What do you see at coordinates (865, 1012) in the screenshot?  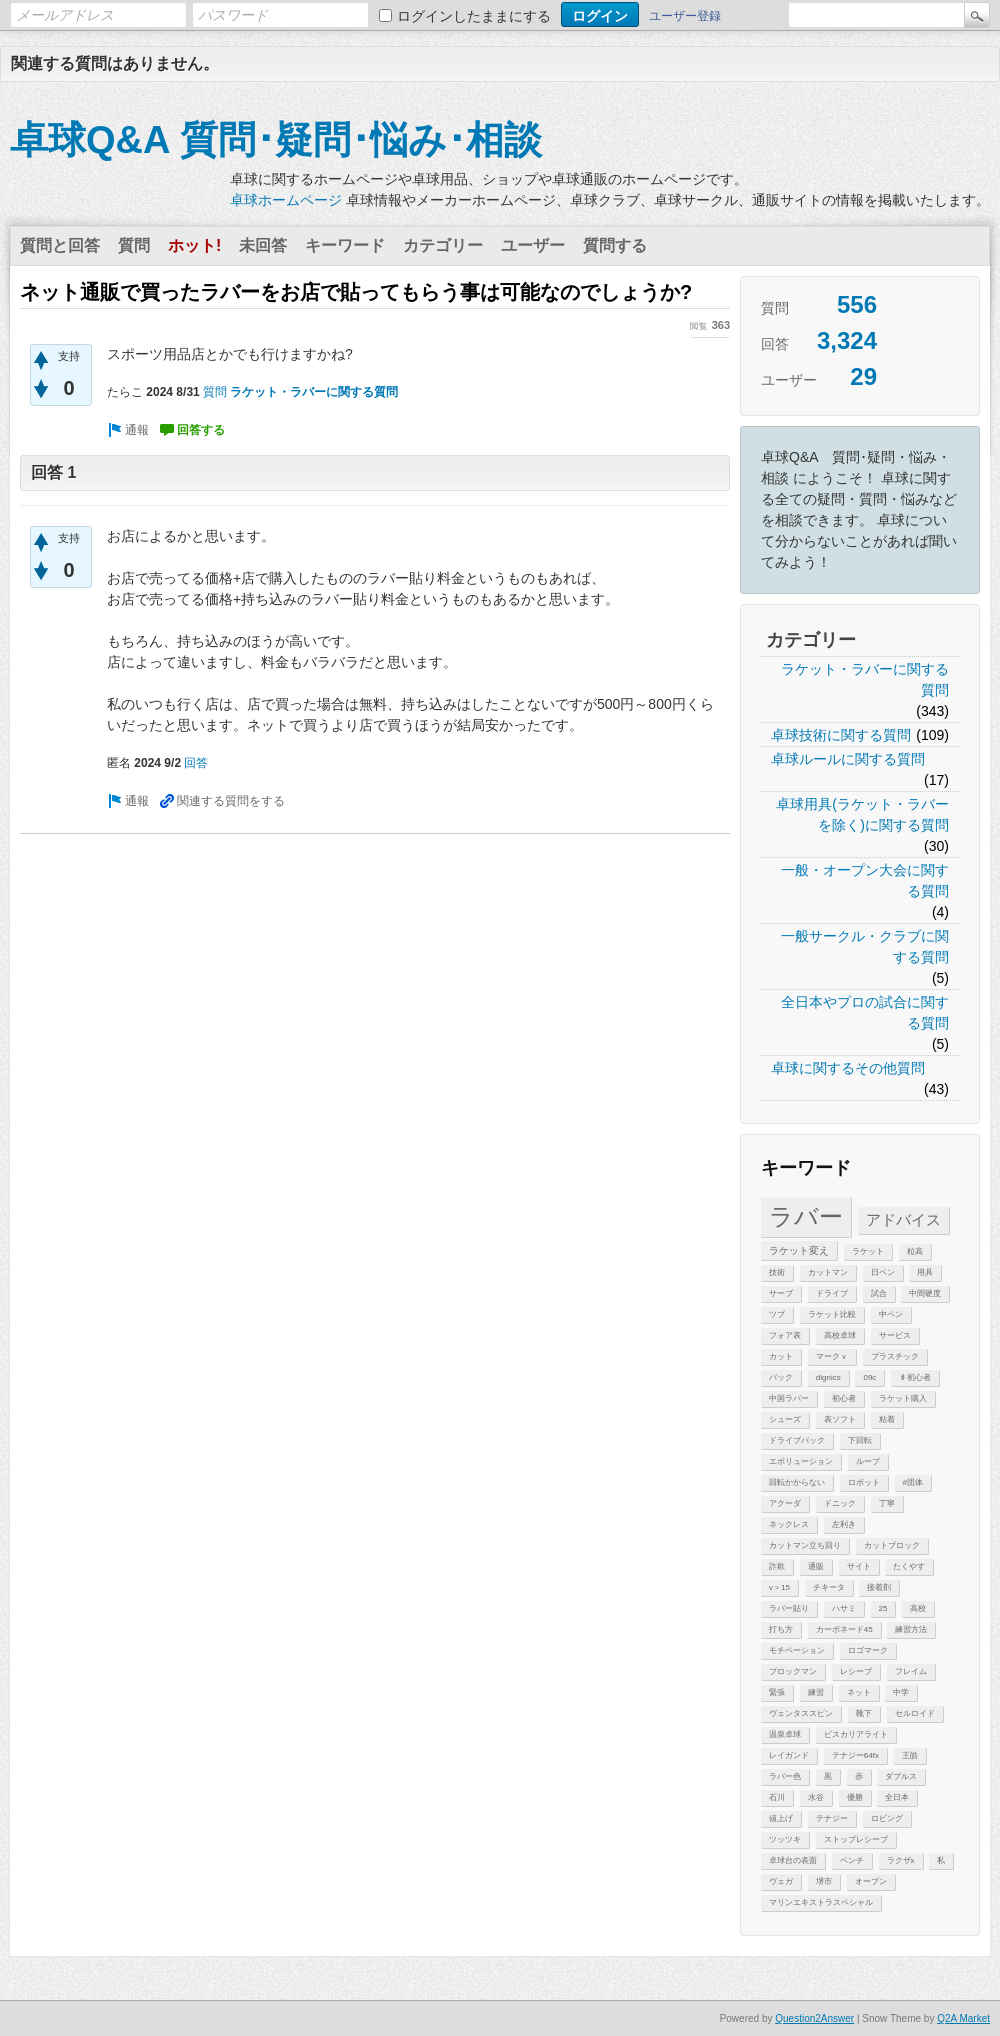 I see `全日本やプロの試合に関する質問` at bounding box center [865, 1012].